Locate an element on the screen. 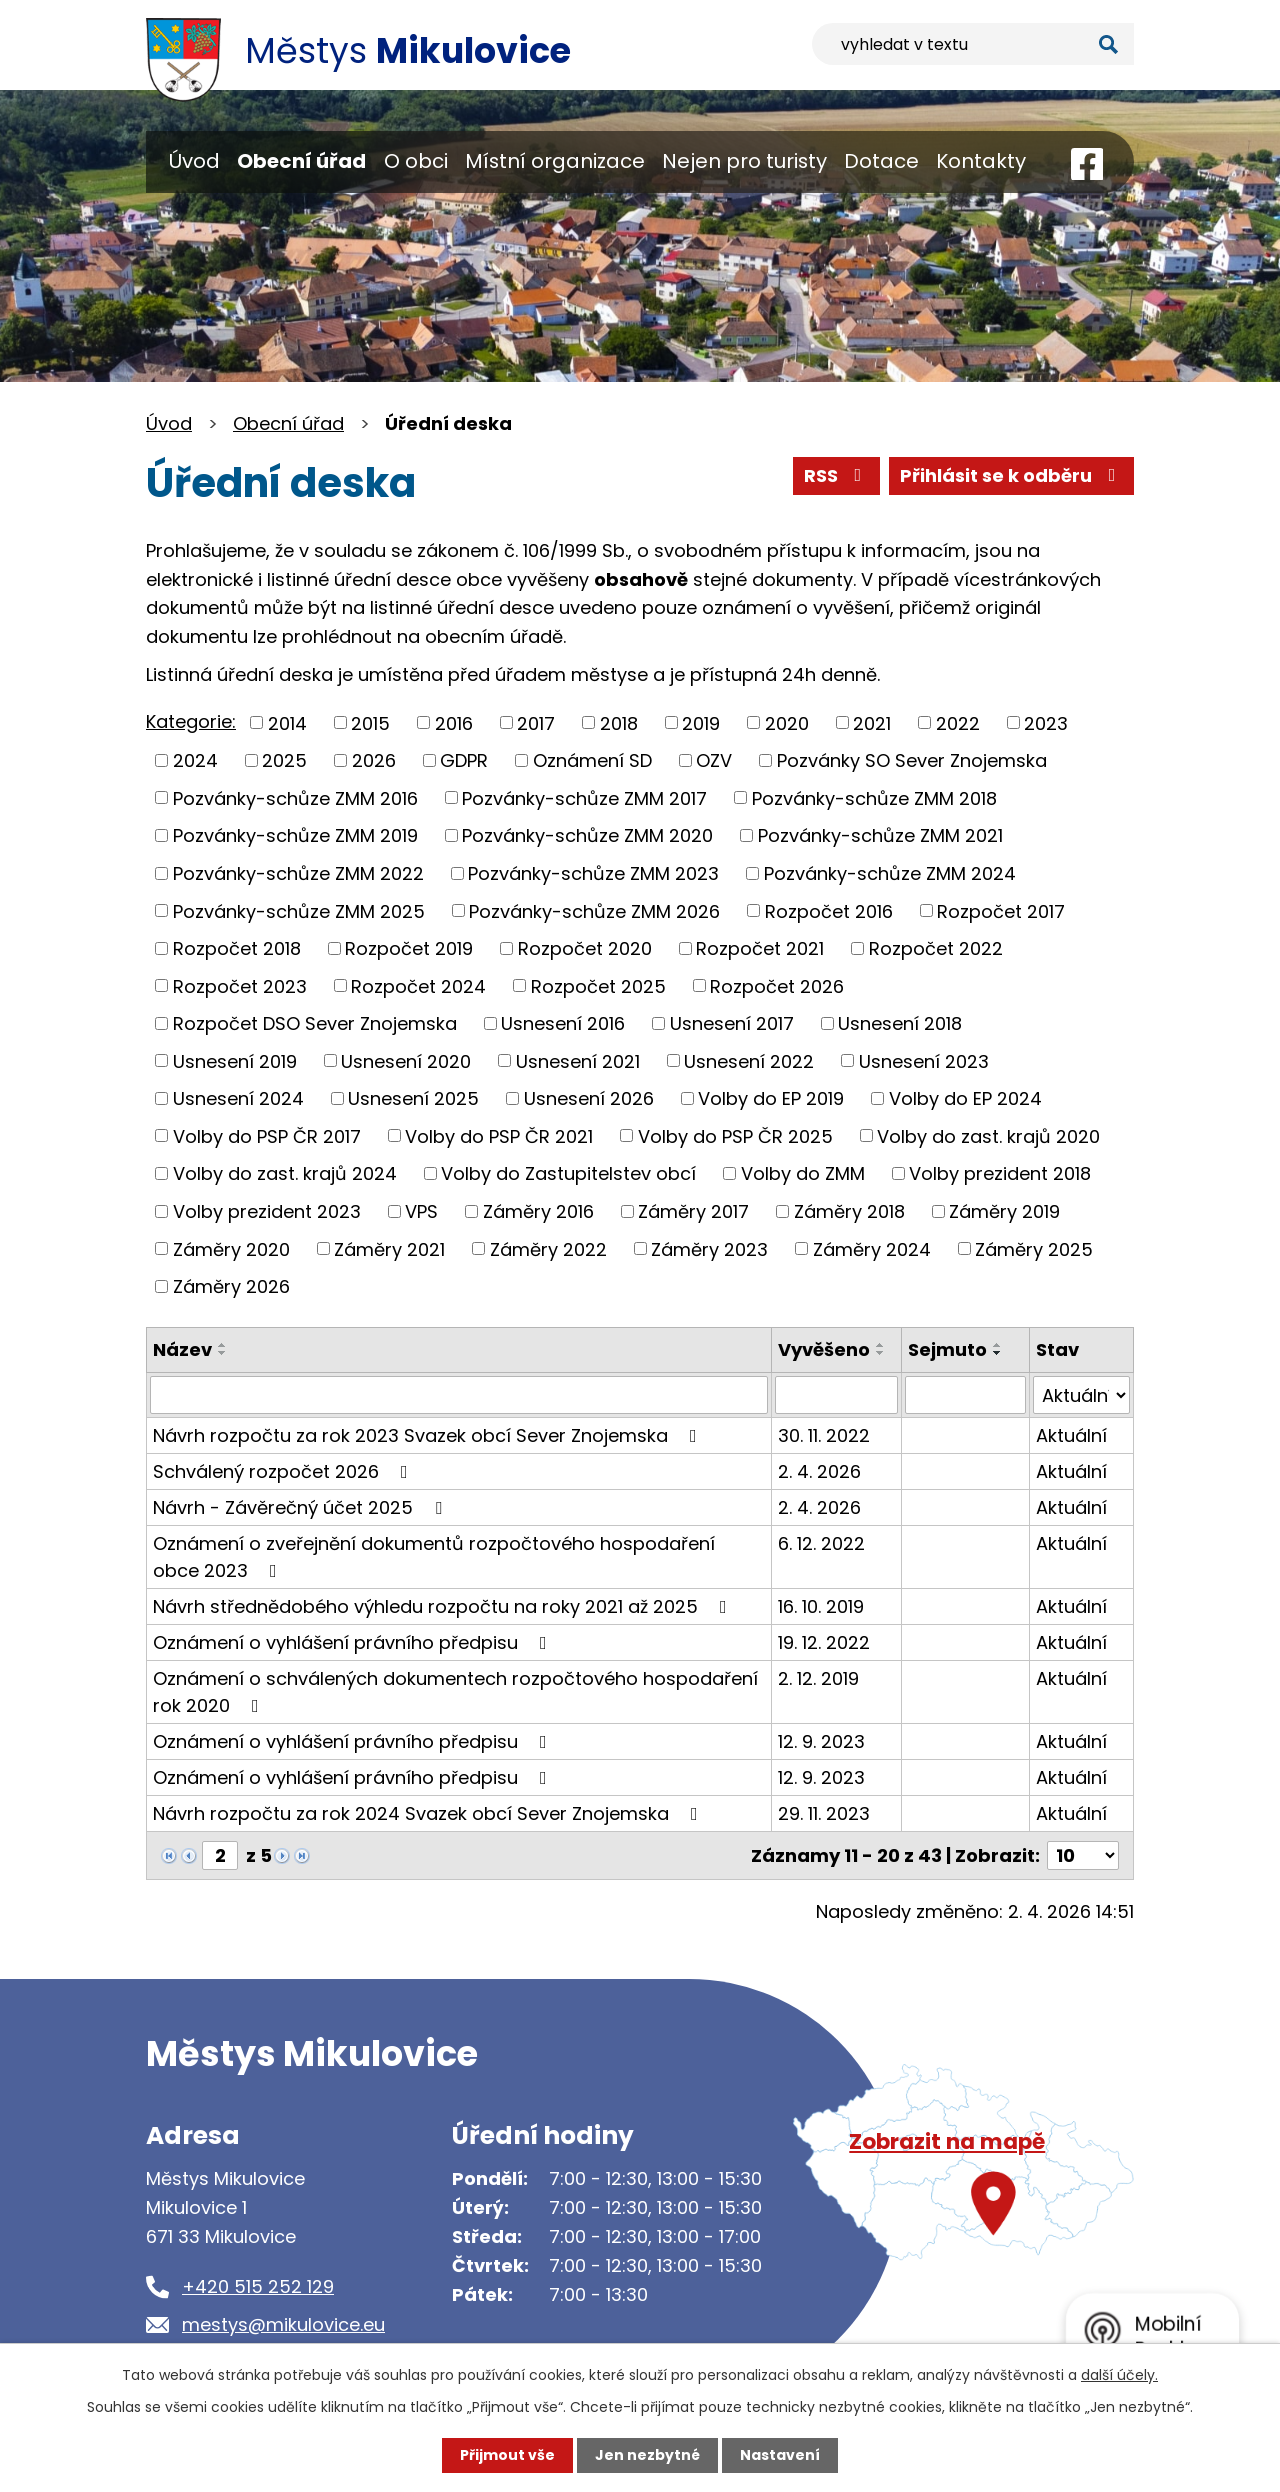 Image resolution: width=1280 pixels, height=2492 pixels. další účely. is located at coordinates (1119, 2375).